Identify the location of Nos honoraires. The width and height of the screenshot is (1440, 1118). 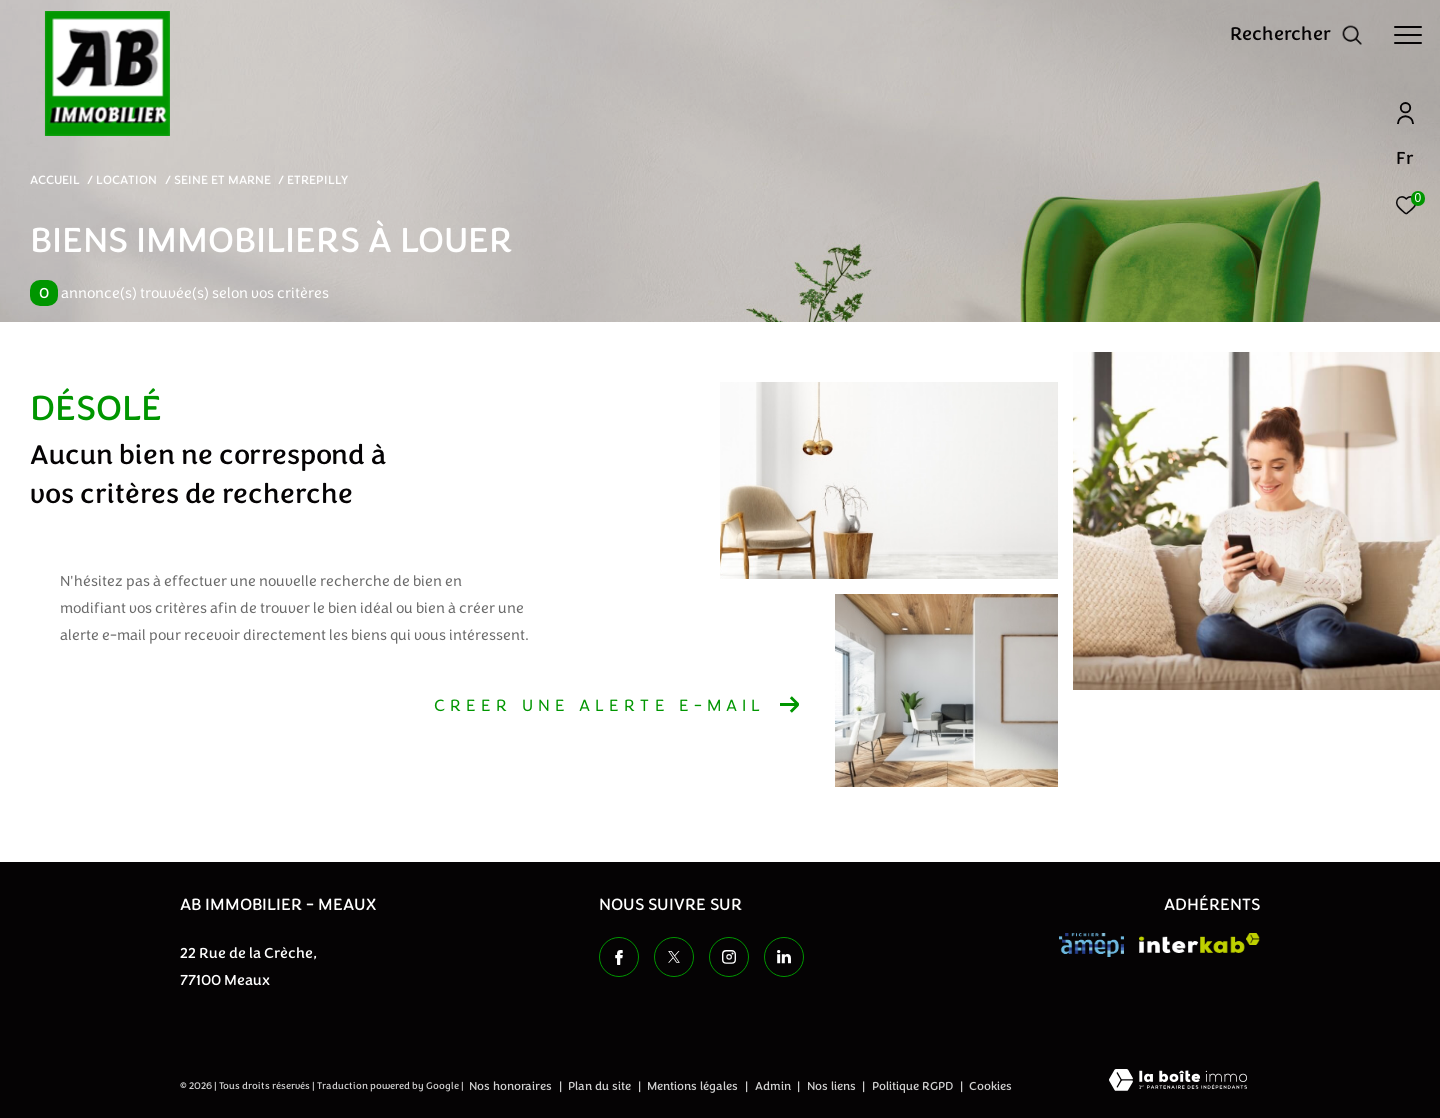
(512, 1086).